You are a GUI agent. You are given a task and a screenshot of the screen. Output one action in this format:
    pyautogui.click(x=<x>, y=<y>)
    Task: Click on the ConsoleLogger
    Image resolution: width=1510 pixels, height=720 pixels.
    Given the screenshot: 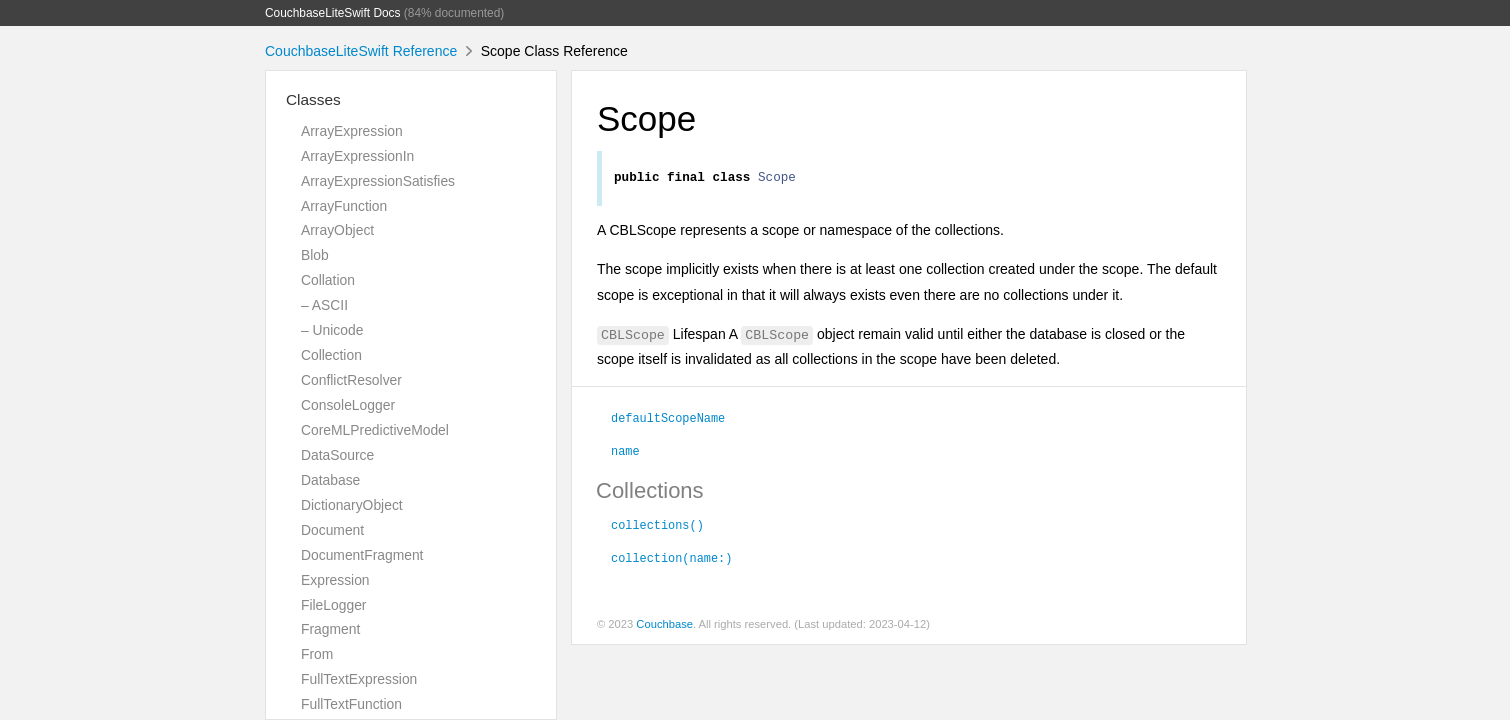 What is the action you would take?
    pyautogui.click(x=348, y=405)
    